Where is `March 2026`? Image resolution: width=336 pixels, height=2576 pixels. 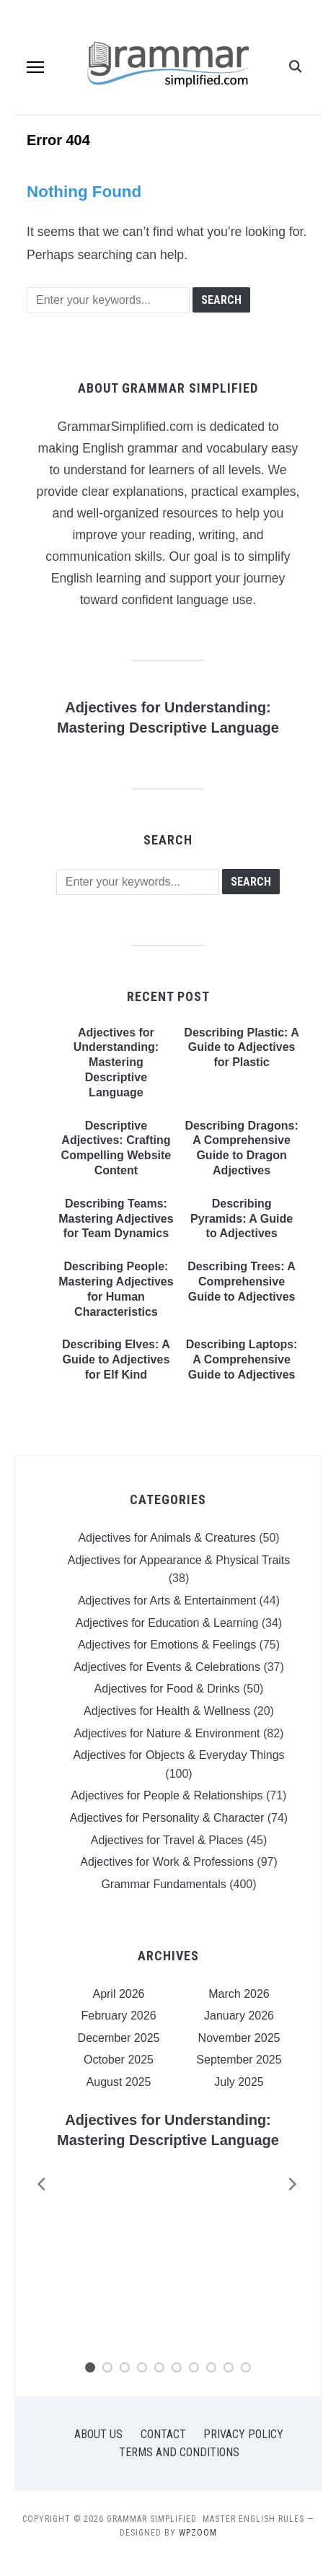
March 2026 is located at coordinates (239, 1994).